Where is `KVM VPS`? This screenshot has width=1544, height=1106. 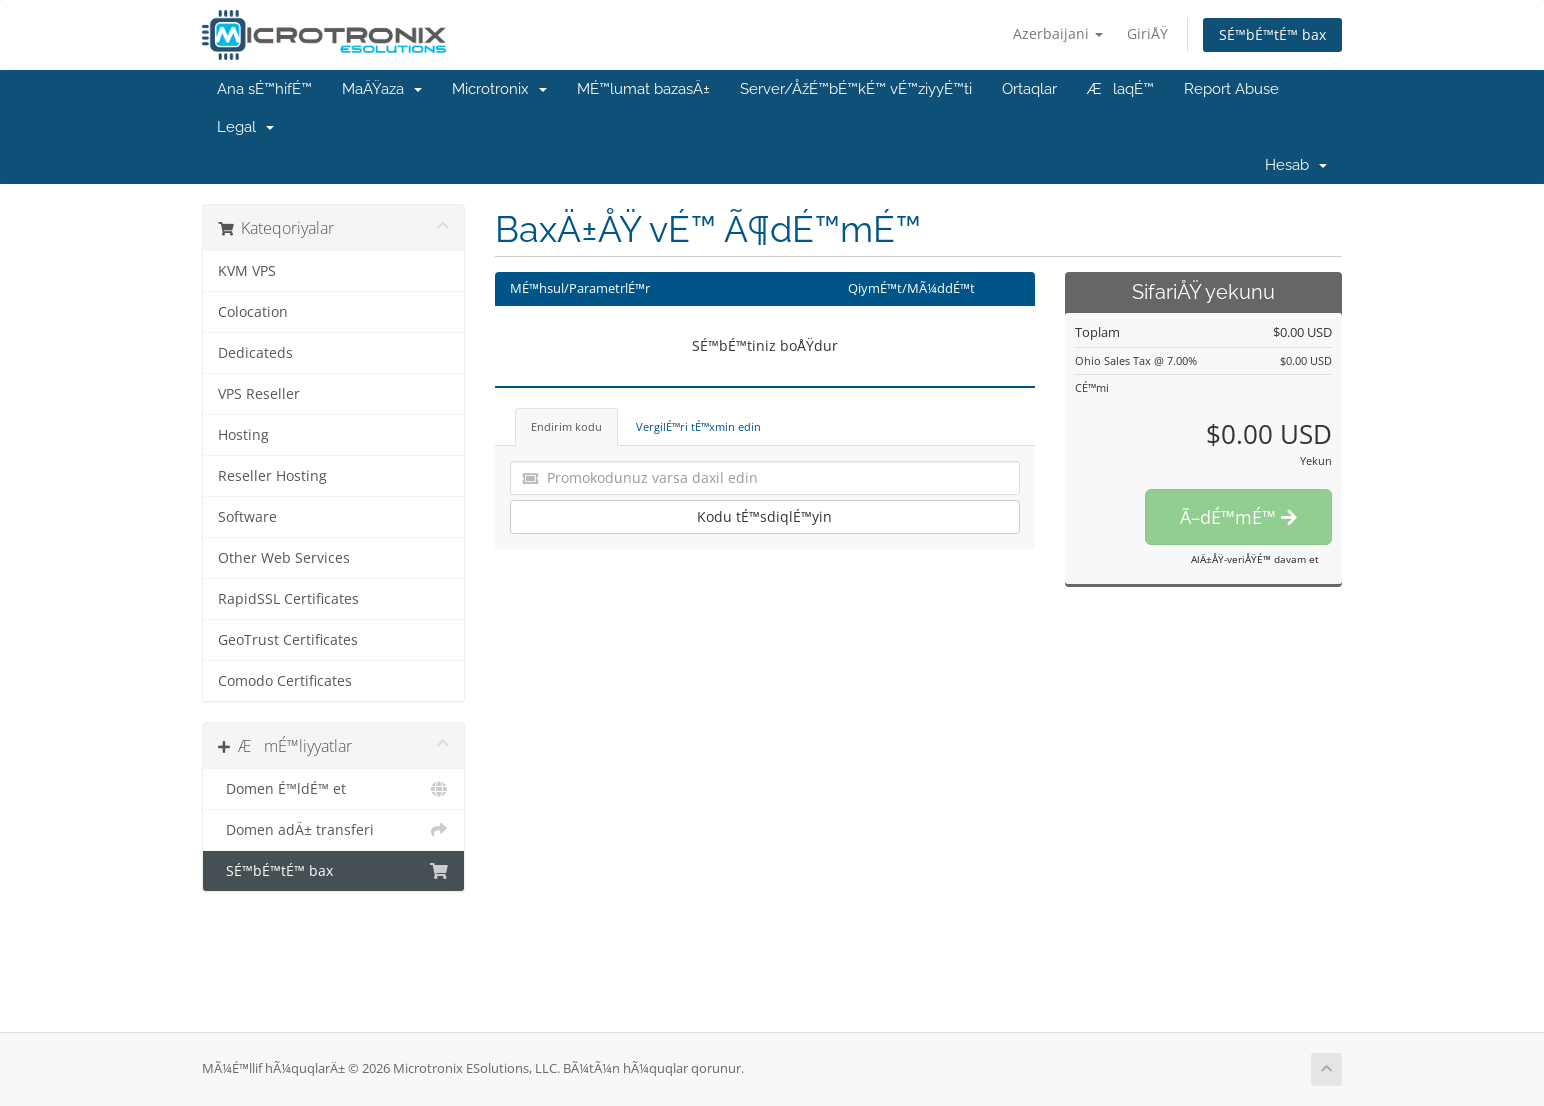 KVM VPS is located at coordinates (247, 271).